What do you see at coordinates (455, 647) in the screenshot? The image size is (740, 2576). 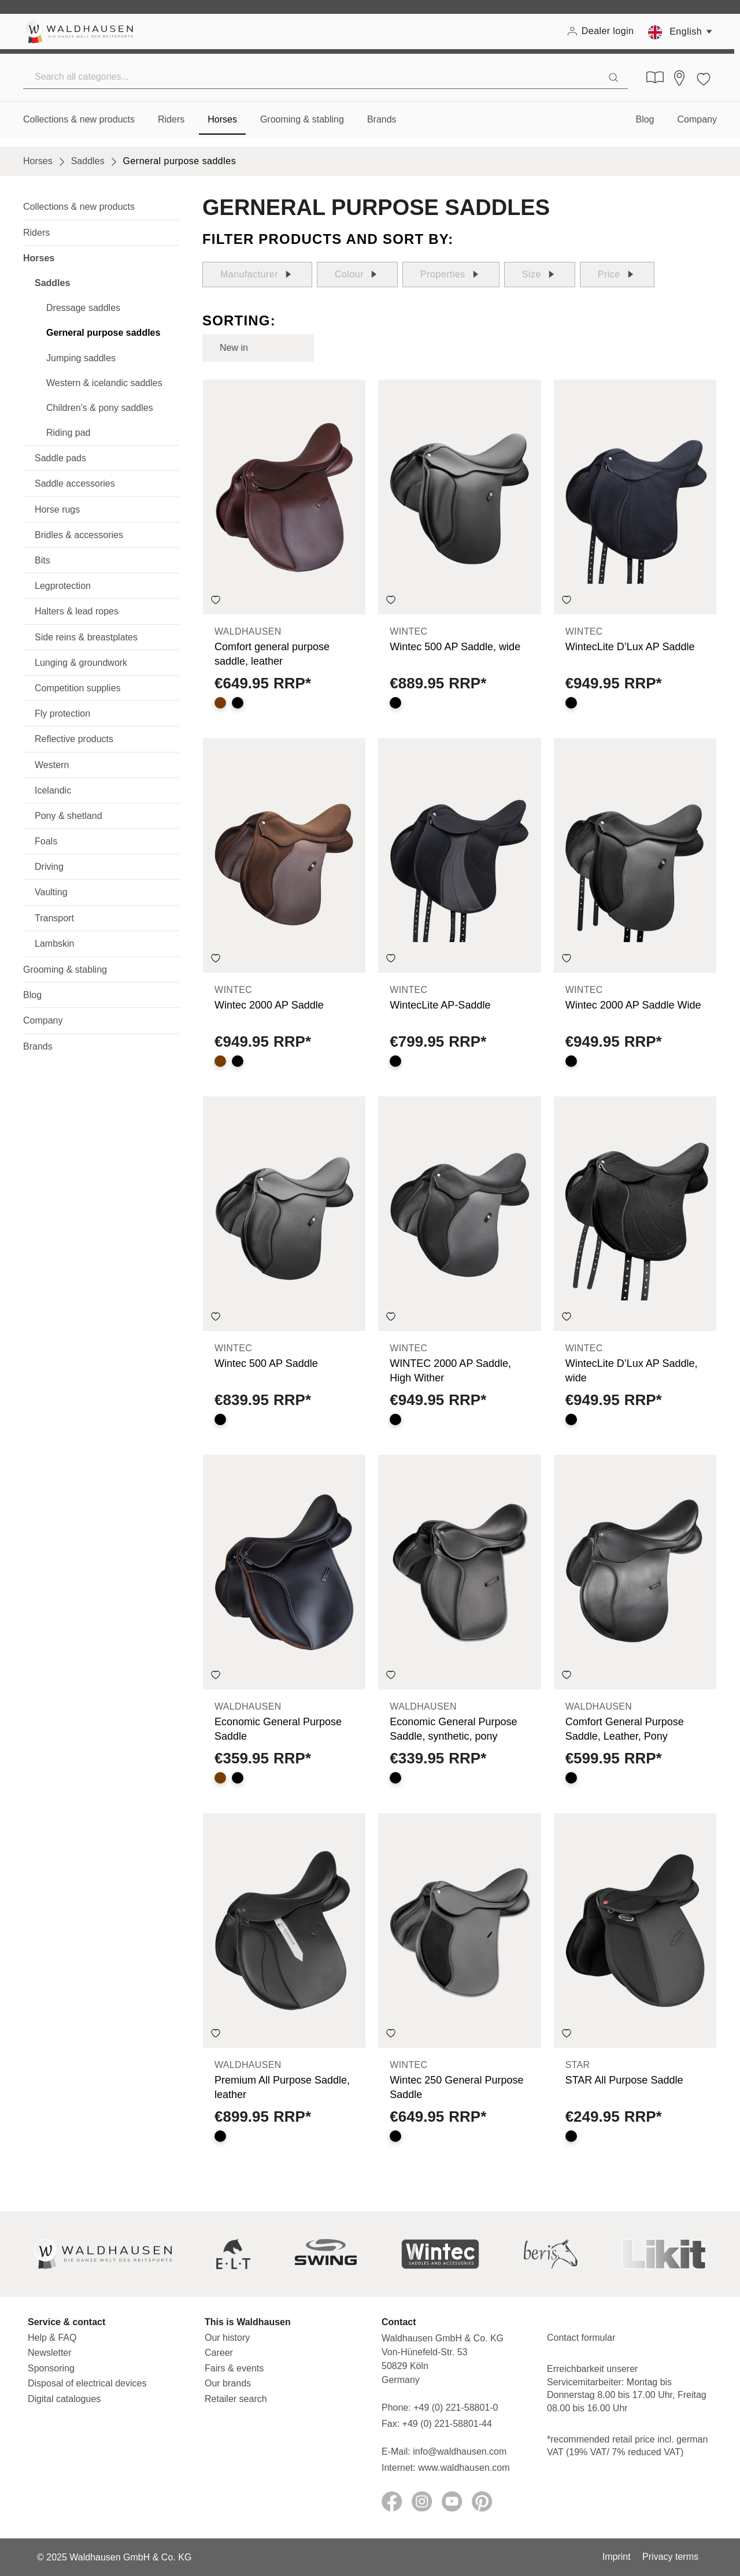 I see `Wintec 500 AP Saddle, wide` at bounding box center [455, 647].